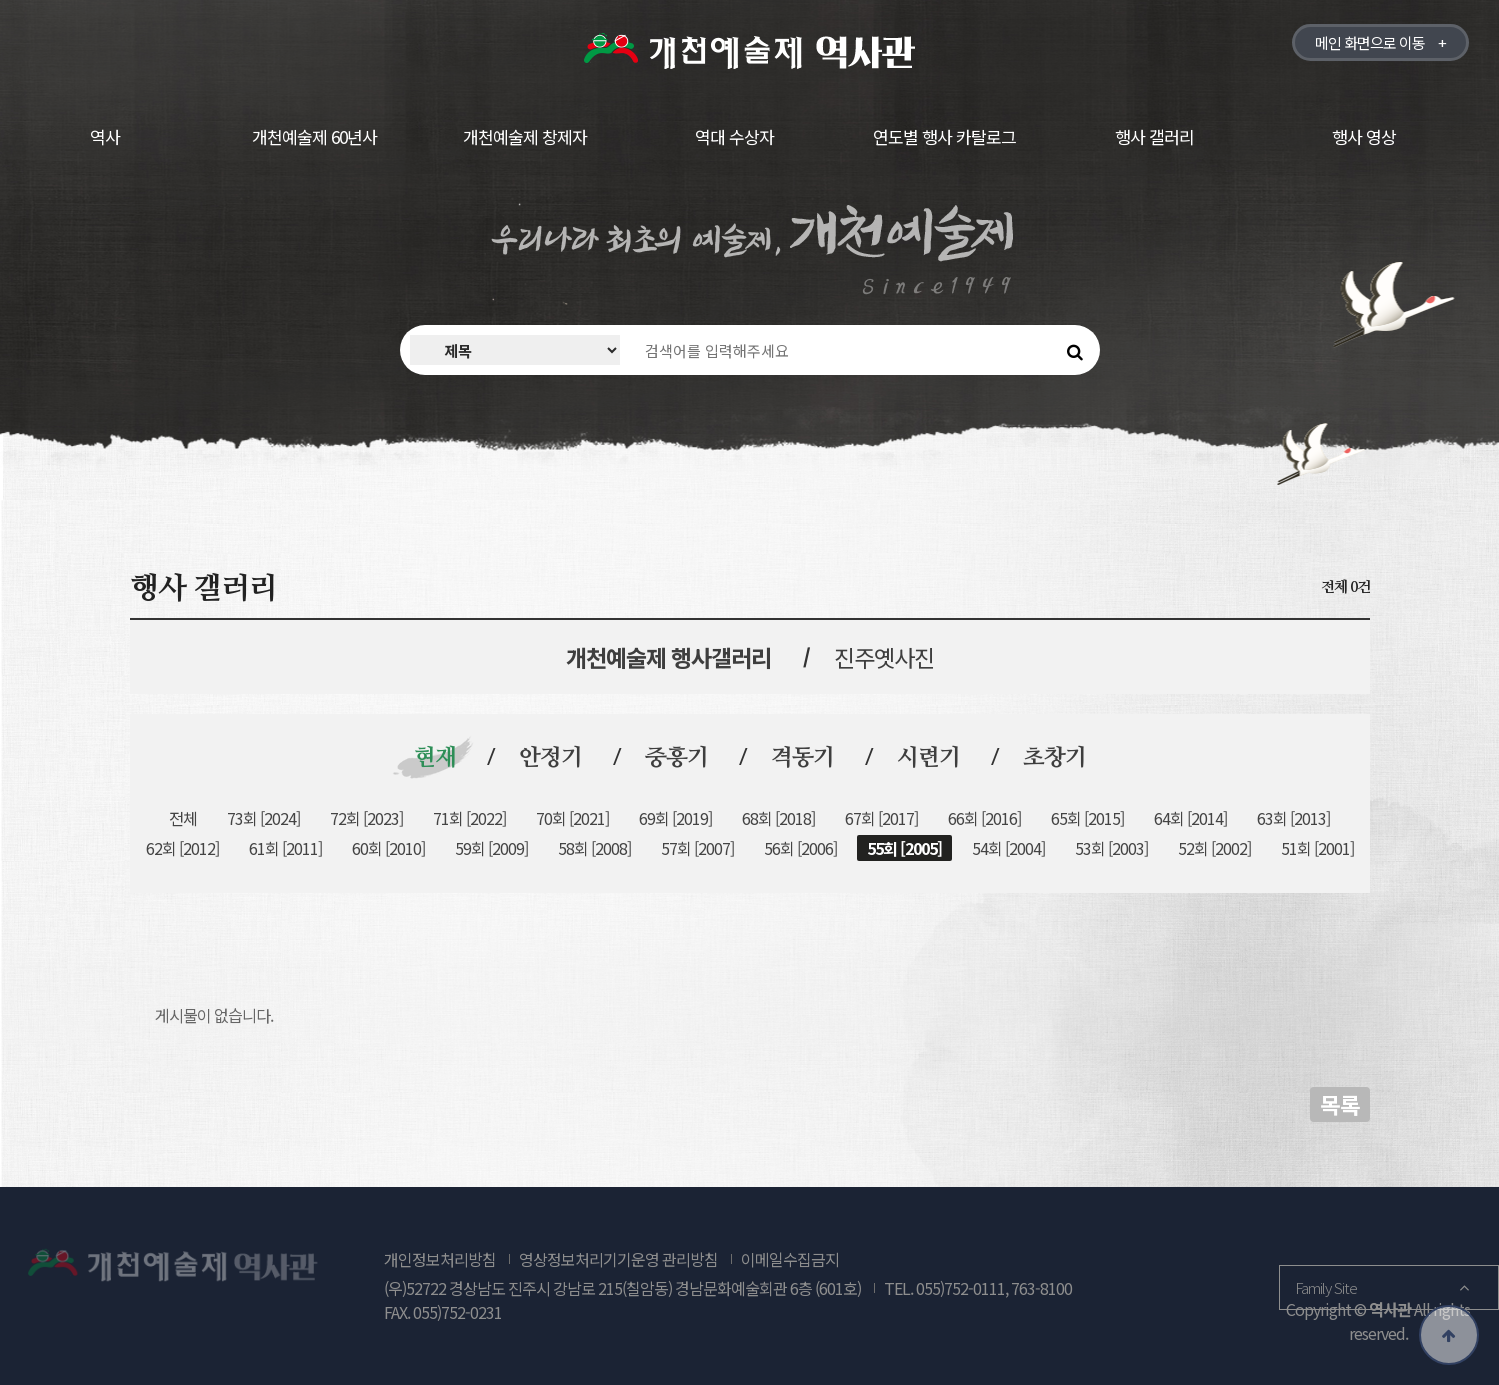  What do you see at coordinates (928, 758) in the screenshot?
I see `시련기` at bounding box center [928, 758].